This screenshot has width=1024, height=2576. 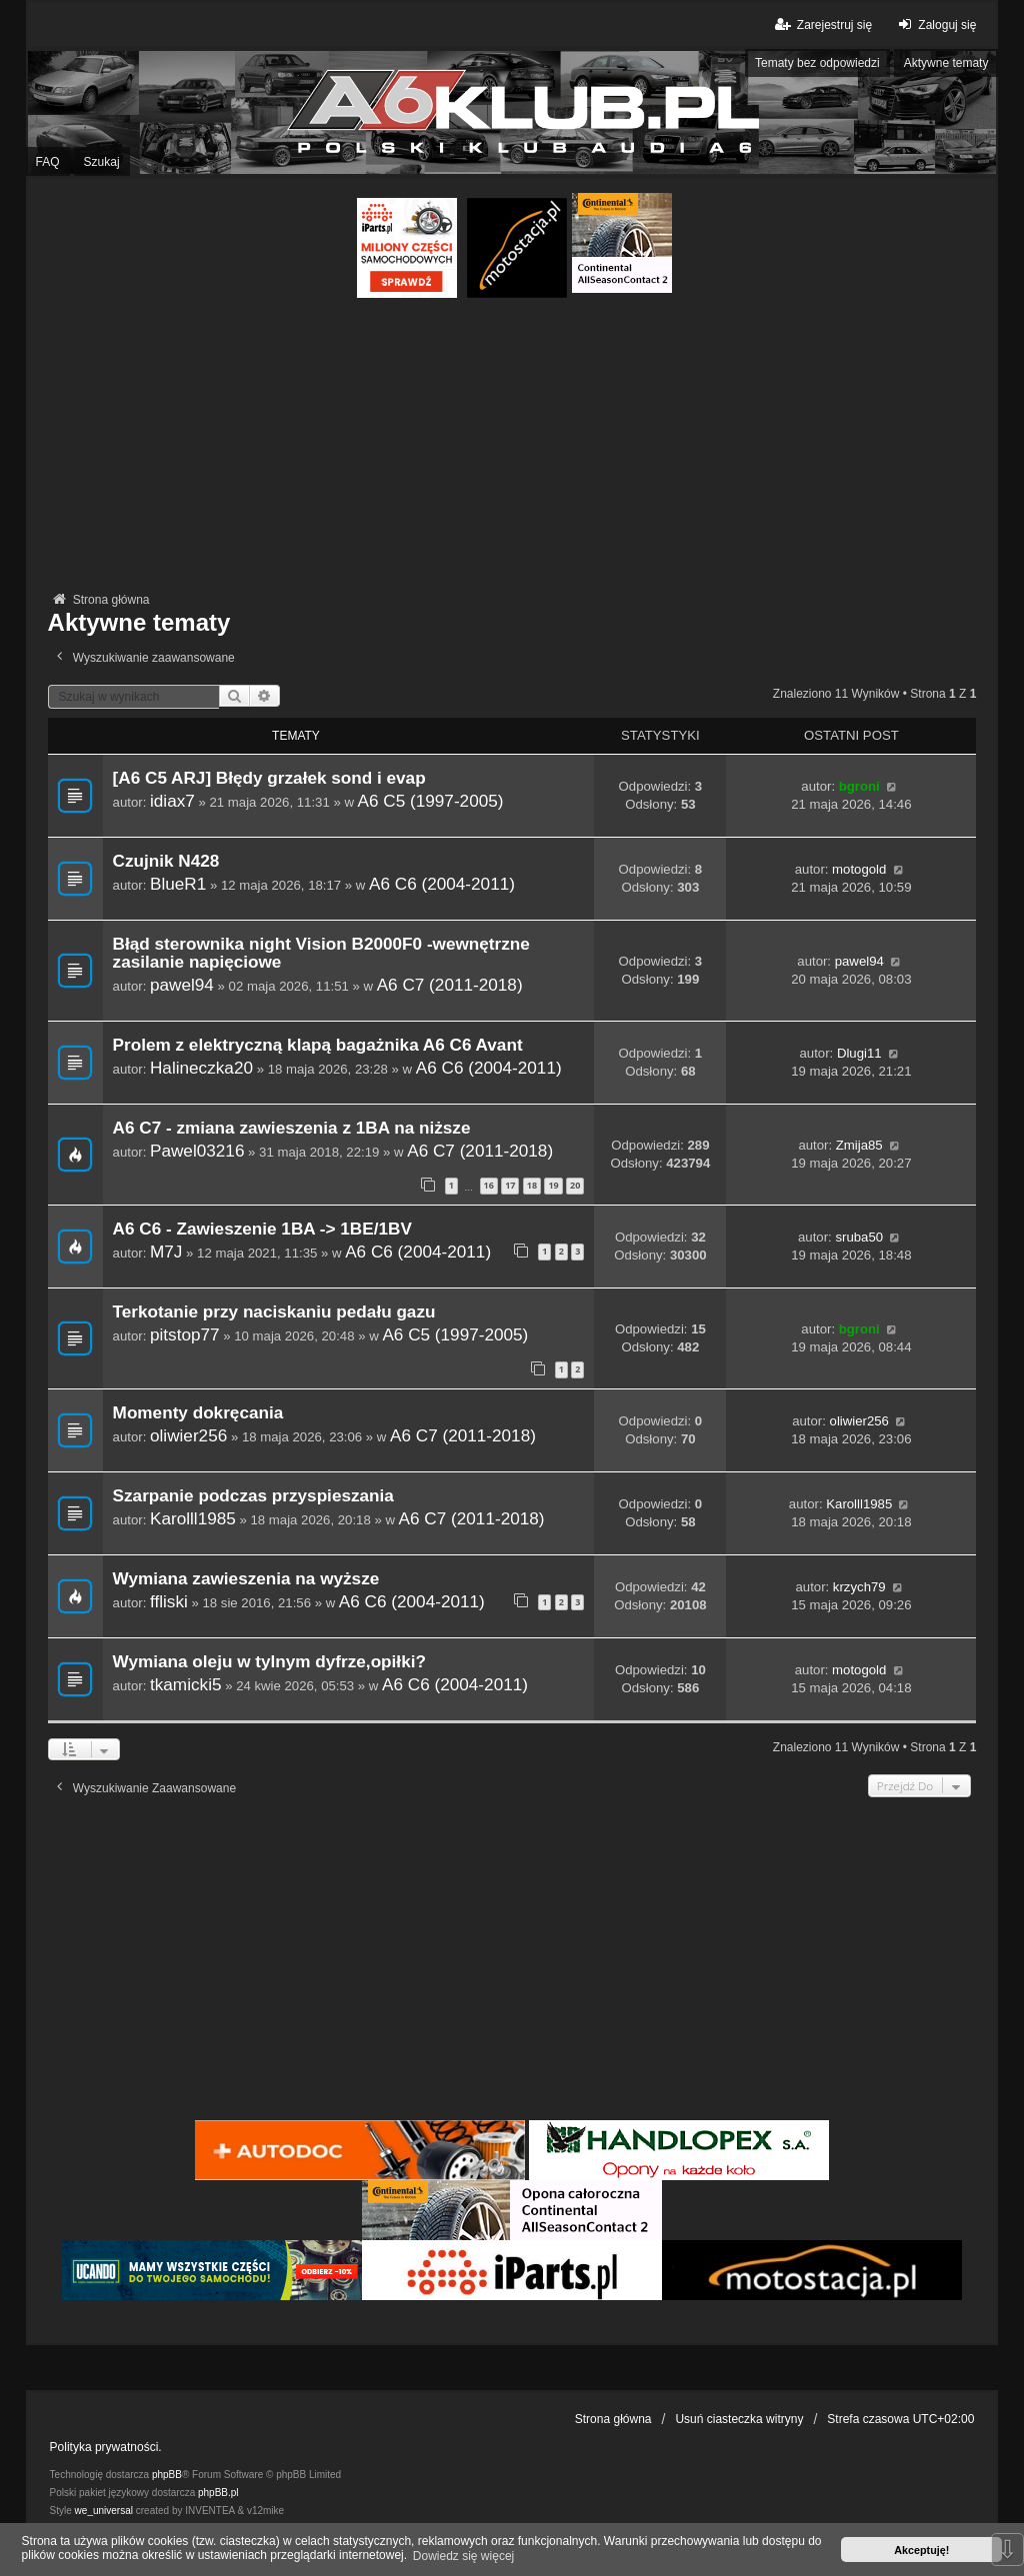 What do you see at coordinates (463, 2556) in the screenshot?
I see `Dowiedz się więcej [button]` at bounding box center [463, 2556].